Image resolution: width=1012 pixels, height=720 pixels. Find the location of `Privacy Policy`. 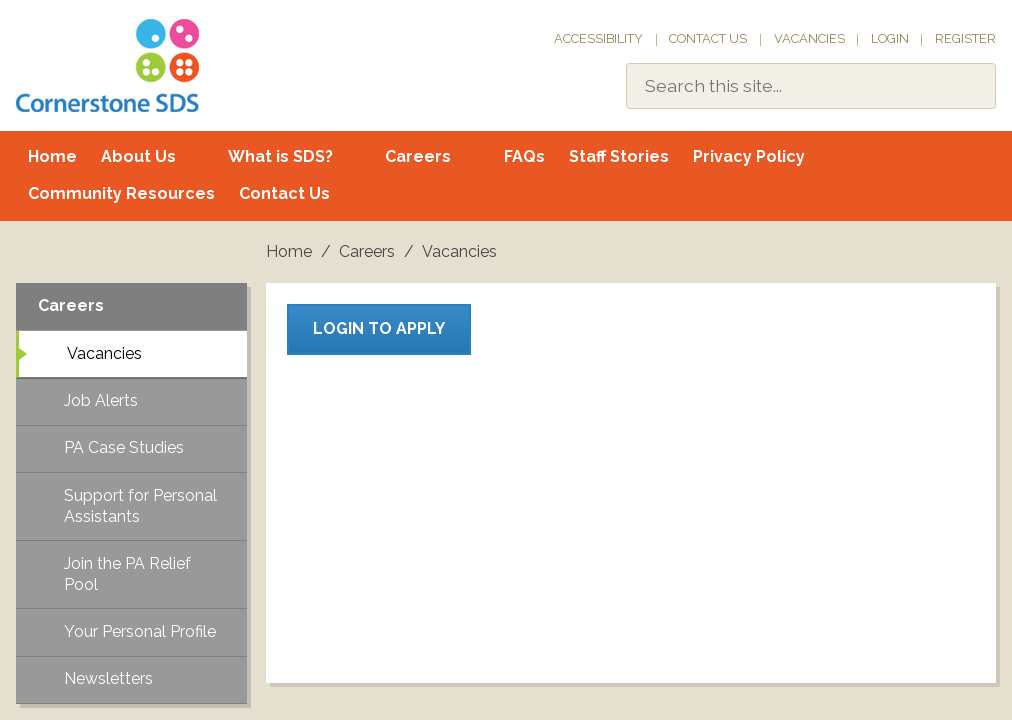

Privacy Policy is located at coordinates (749, 156).